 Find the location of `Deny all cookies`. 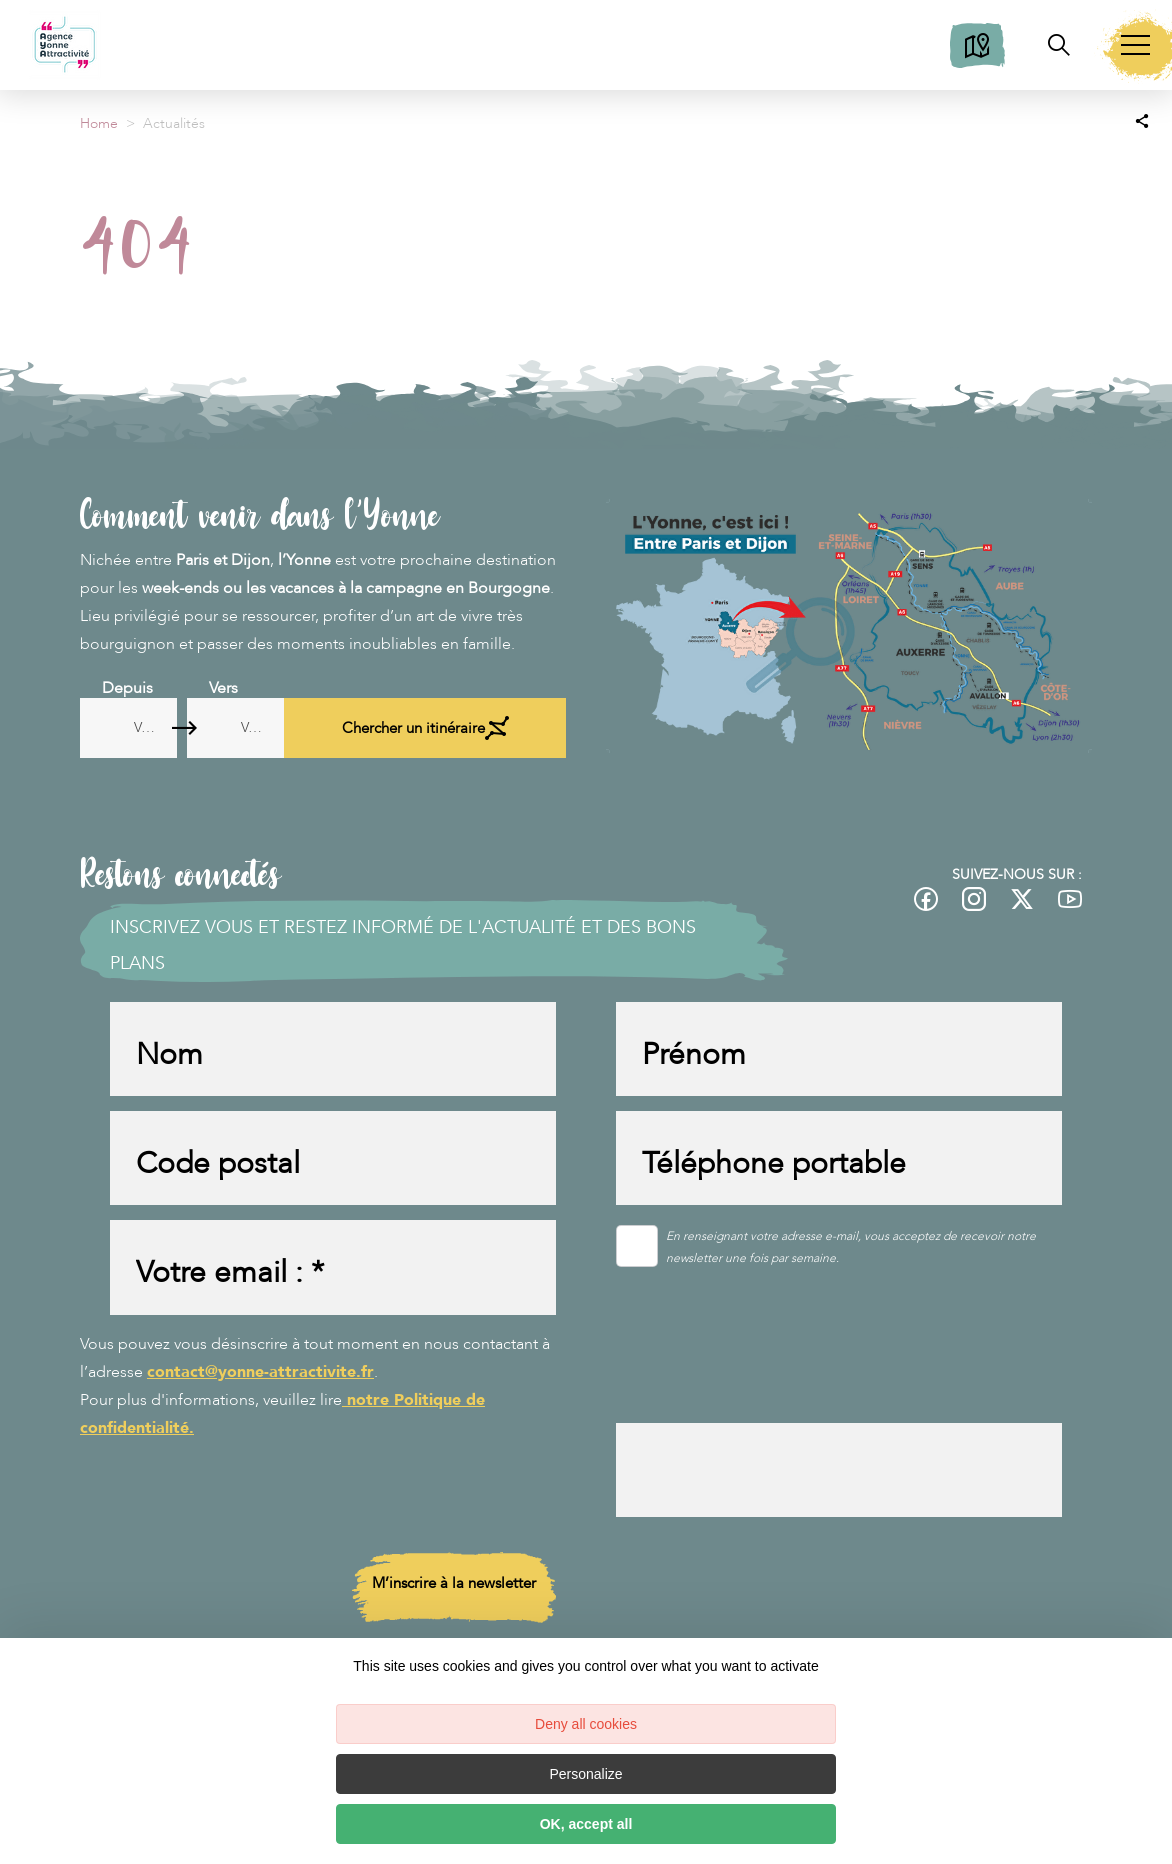

Deny all cookies is located at coordinates (586, 1724).